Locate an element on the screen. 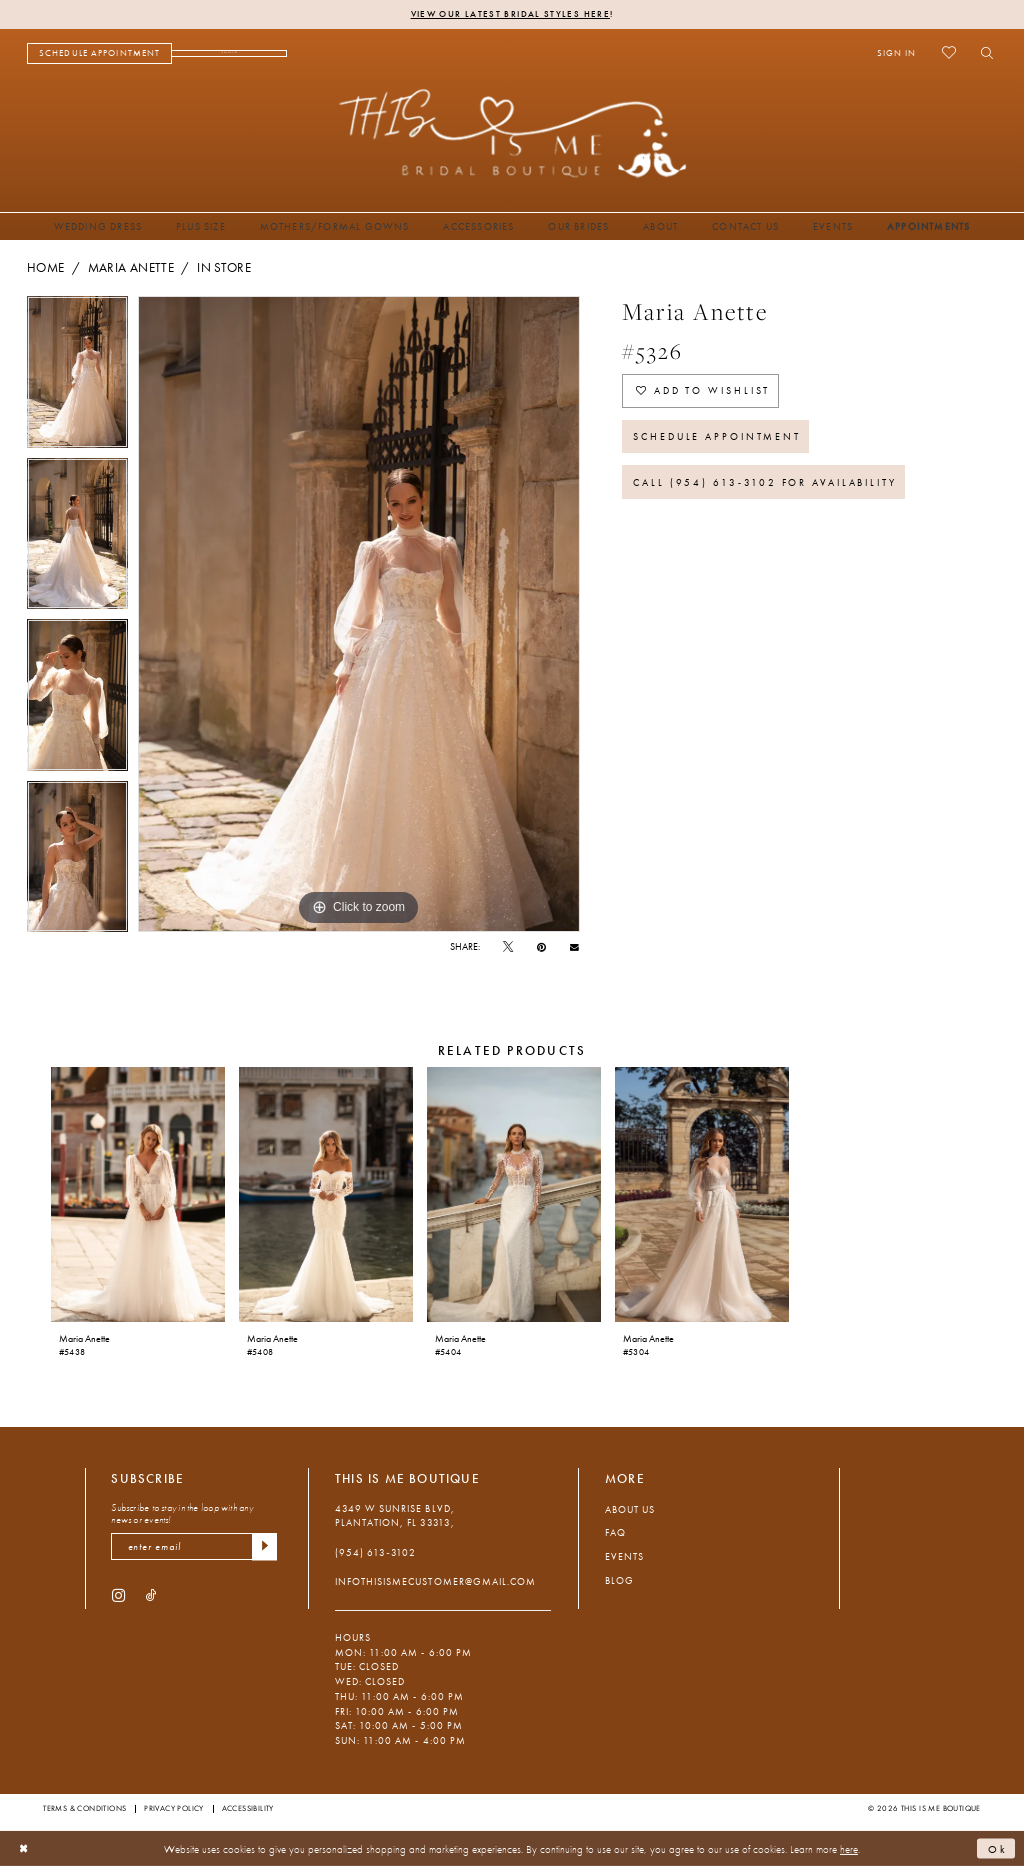 The image size is (1024, 1866). 4349 W Sunrise Blvd, Plantation, FL 33313, [Opens in new tab] is located at coordinates (395, 1516).